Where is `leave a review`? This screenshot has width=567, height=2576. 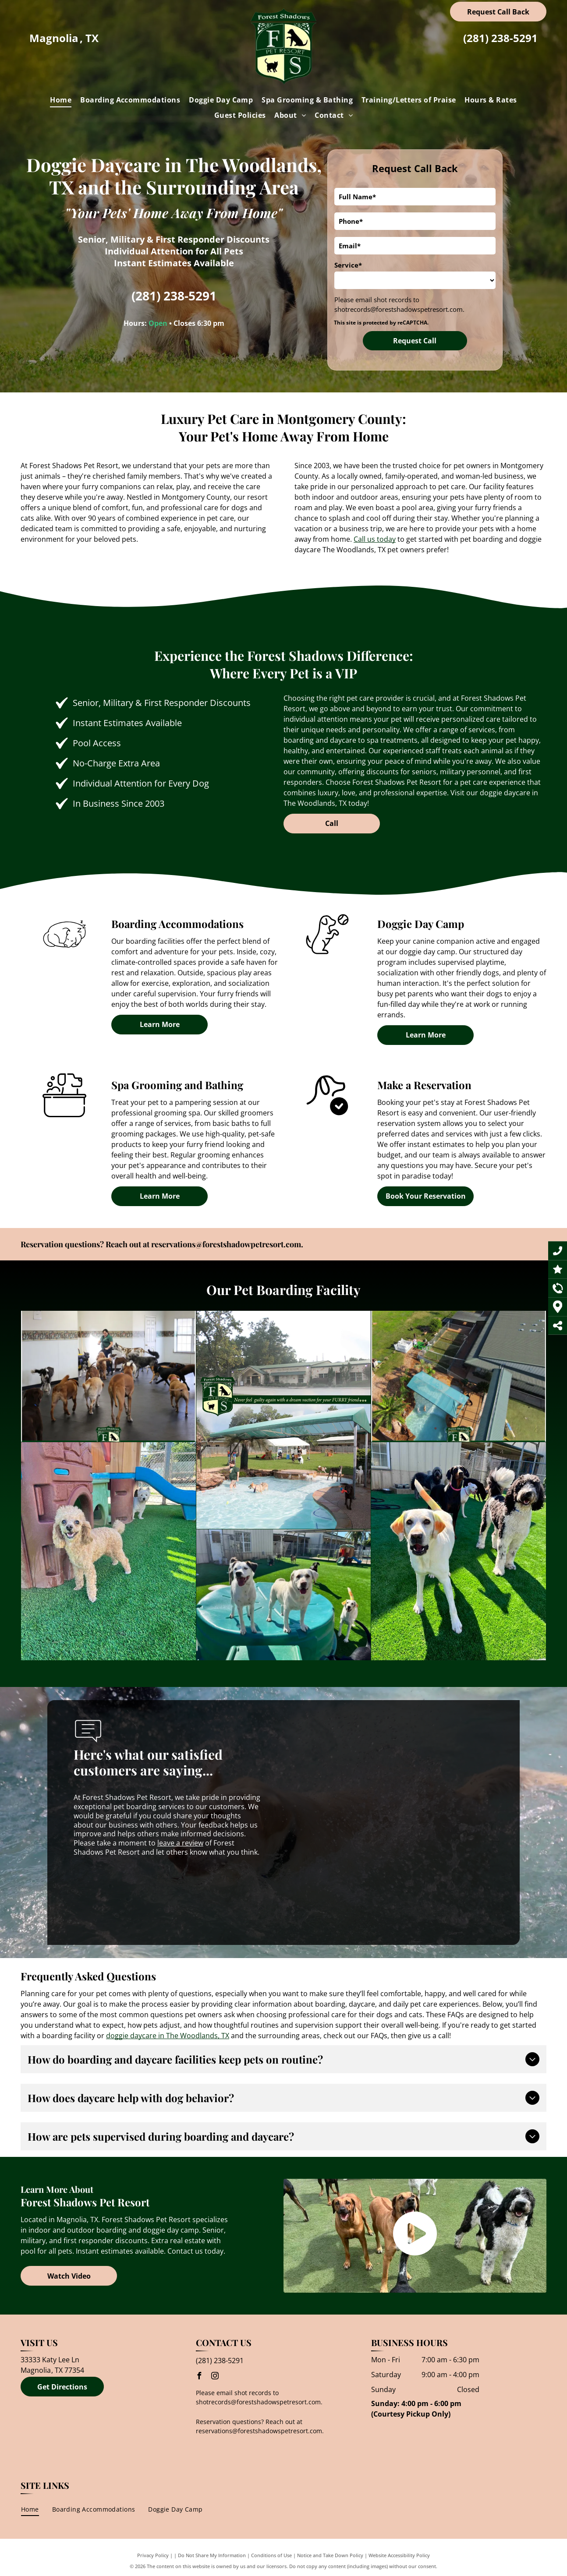
leave a review is located at coordinates (180, 1843).